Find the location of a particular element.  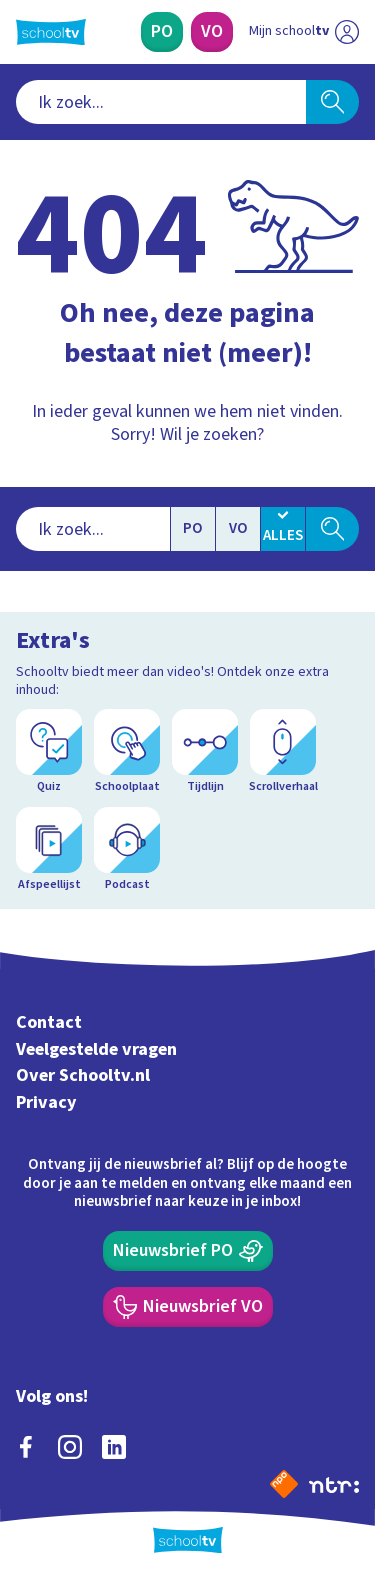

[Afspeellijst] is located at coordinates (49, 850).